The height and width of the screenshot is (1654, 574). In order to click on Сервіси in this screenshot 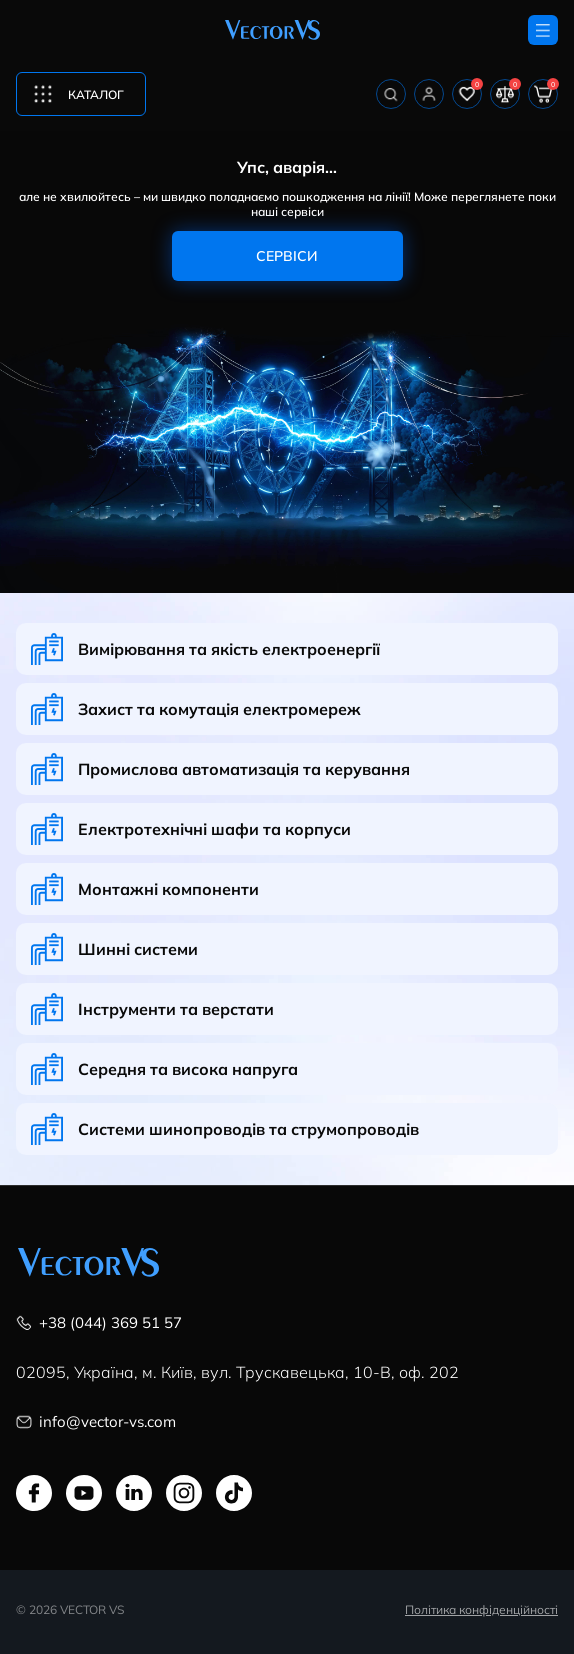, I will do `click(287, 255)`.